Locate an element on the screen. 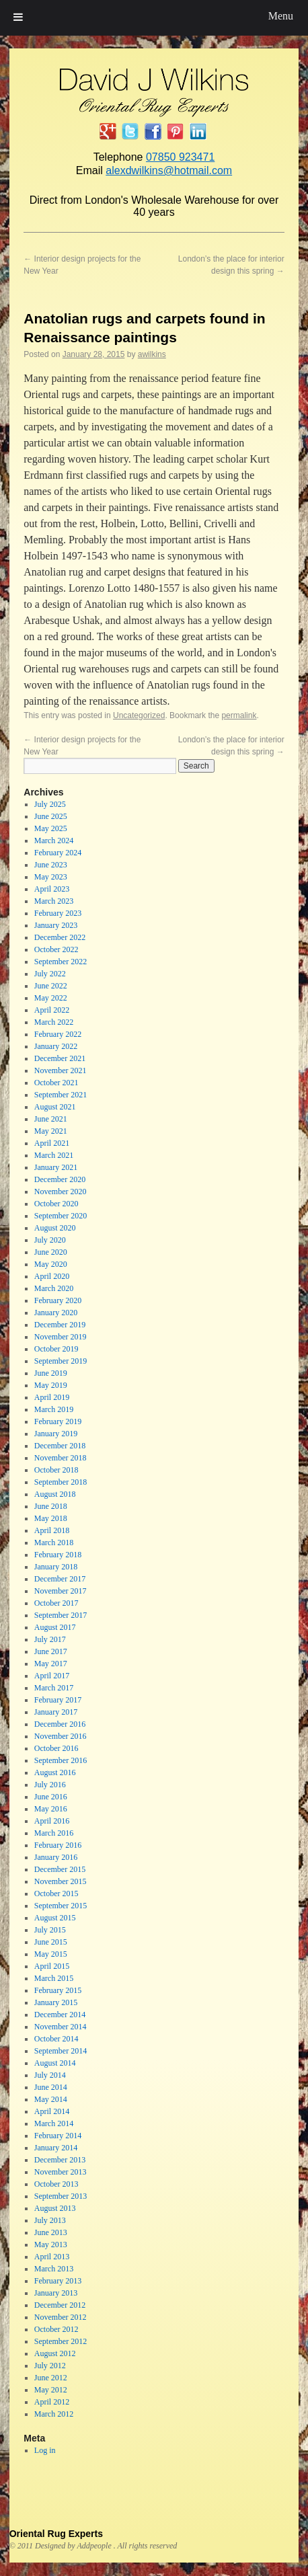 The width and height of the screenshot is (308, 2576). December 2019 is located at coordinates (59, 1324).